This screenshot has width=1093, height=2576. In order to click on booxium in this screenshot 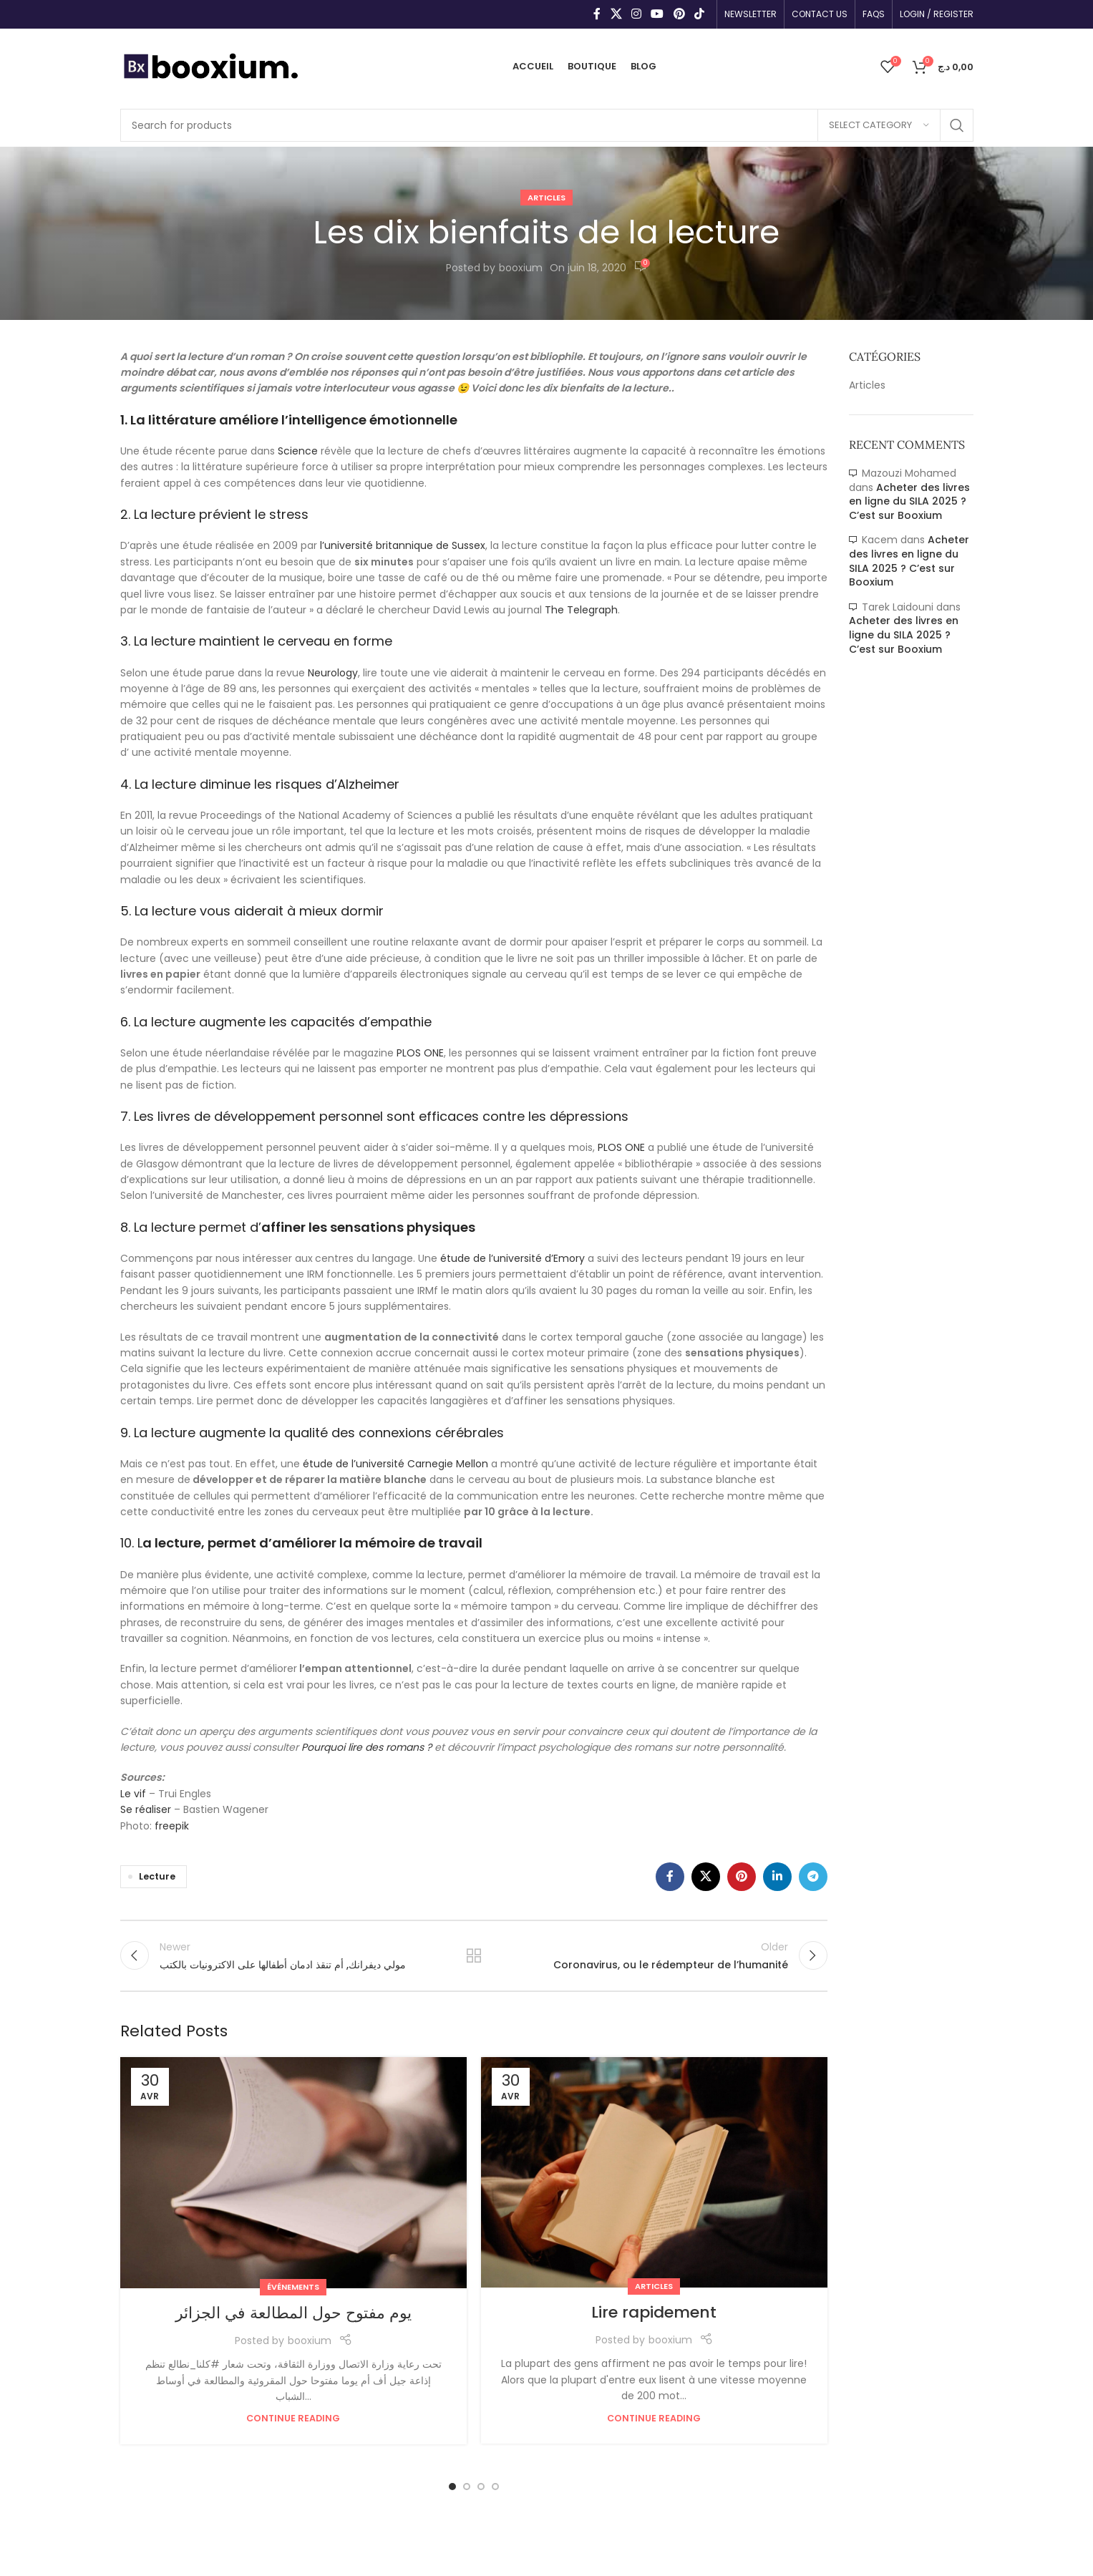, I will do `click(521, 268)`.